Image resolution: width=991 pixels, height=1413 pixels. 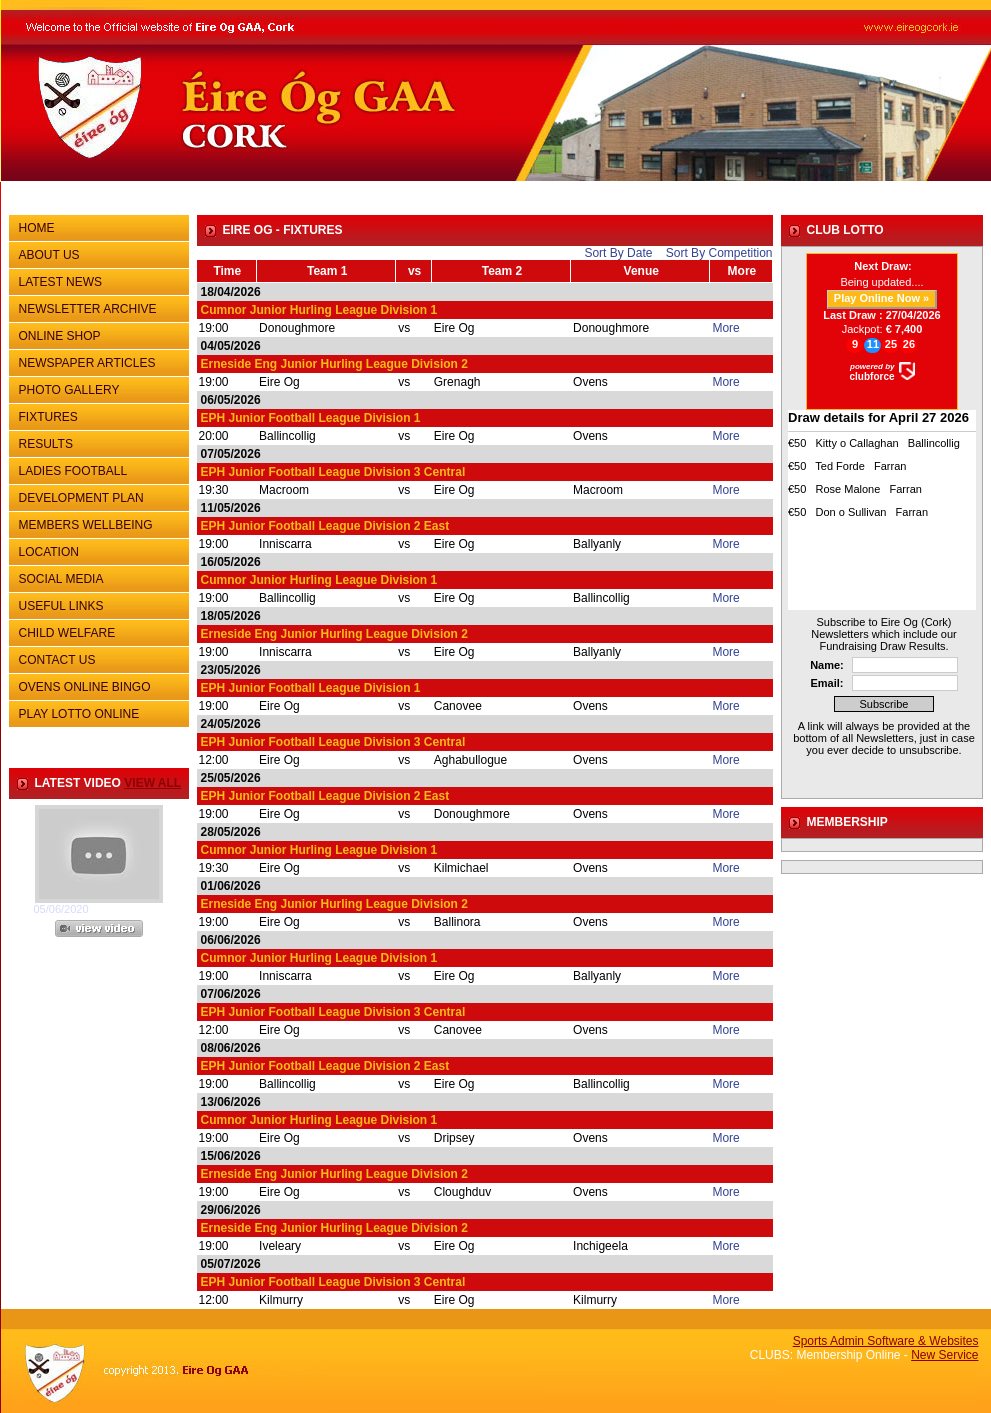 I want to click on PHOTO GALLERY, so click(x=69, y=390).